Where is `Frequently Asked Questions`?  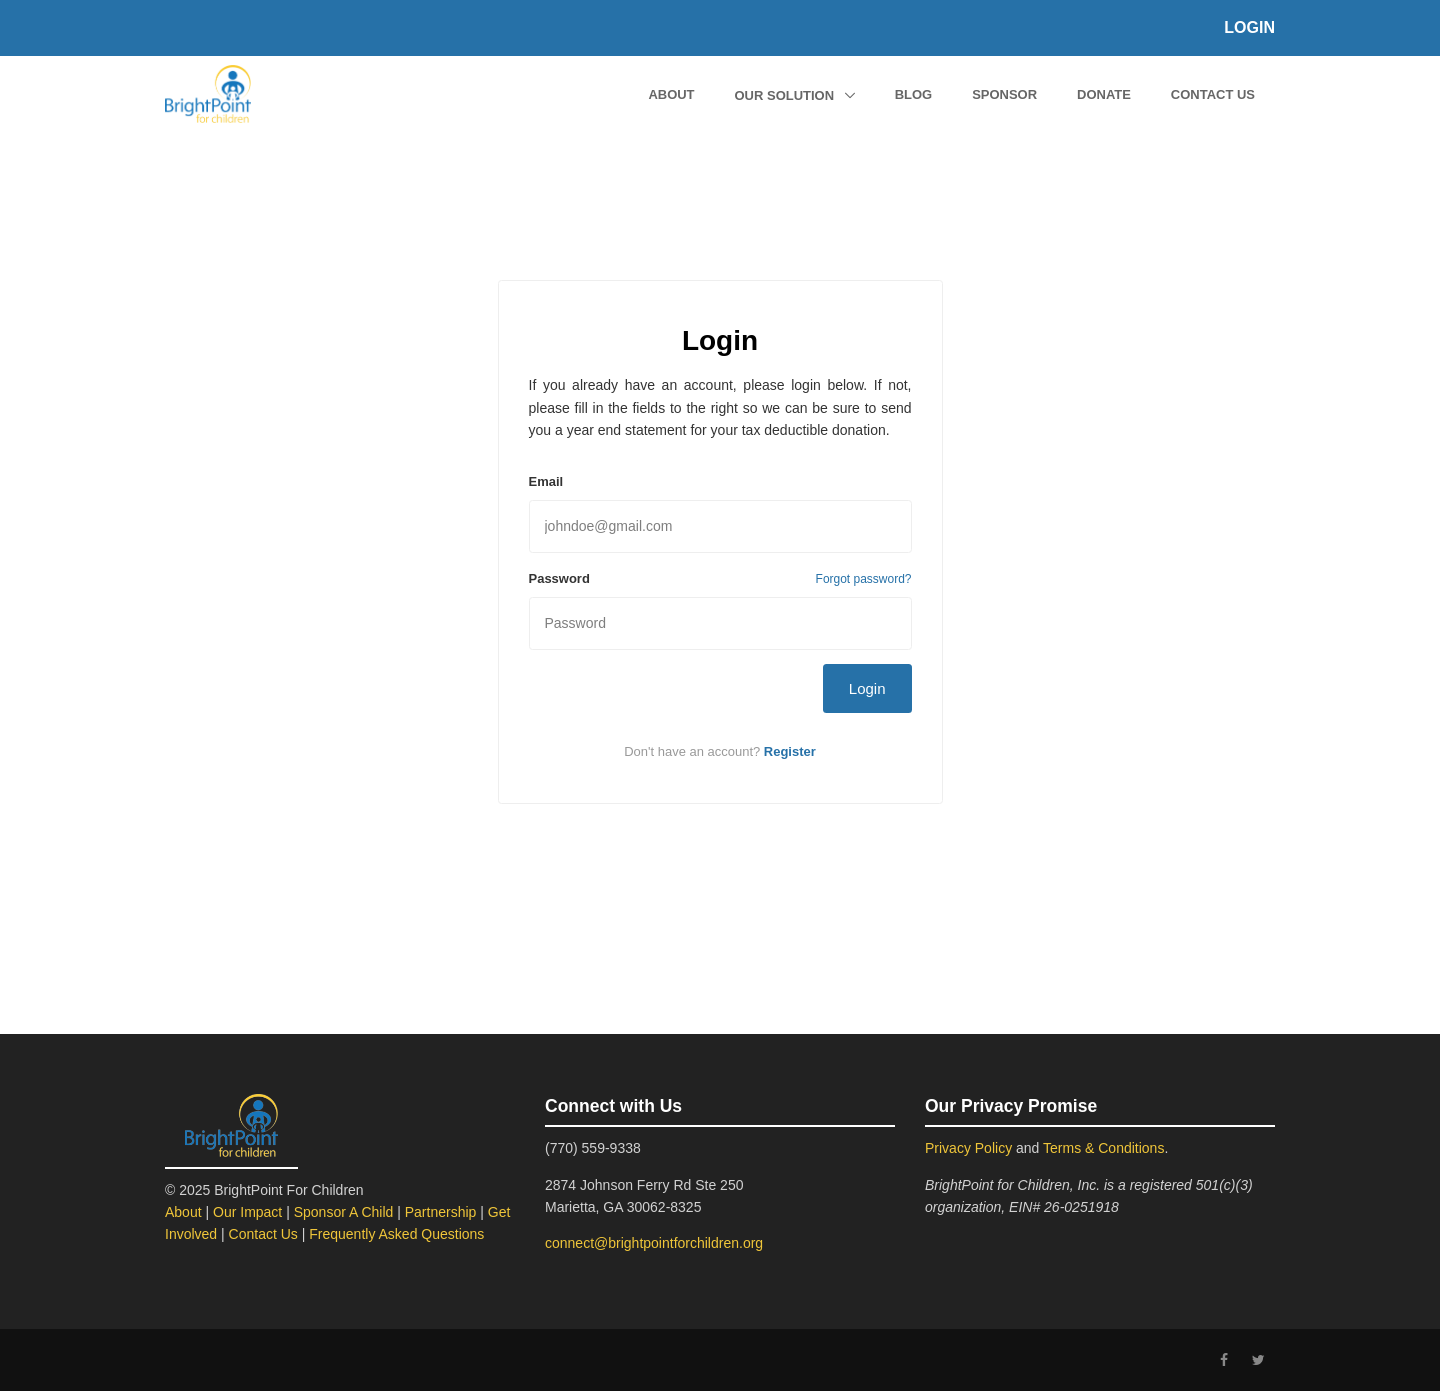
Frequently Asked Questions is located at coordinates (396, 1234).